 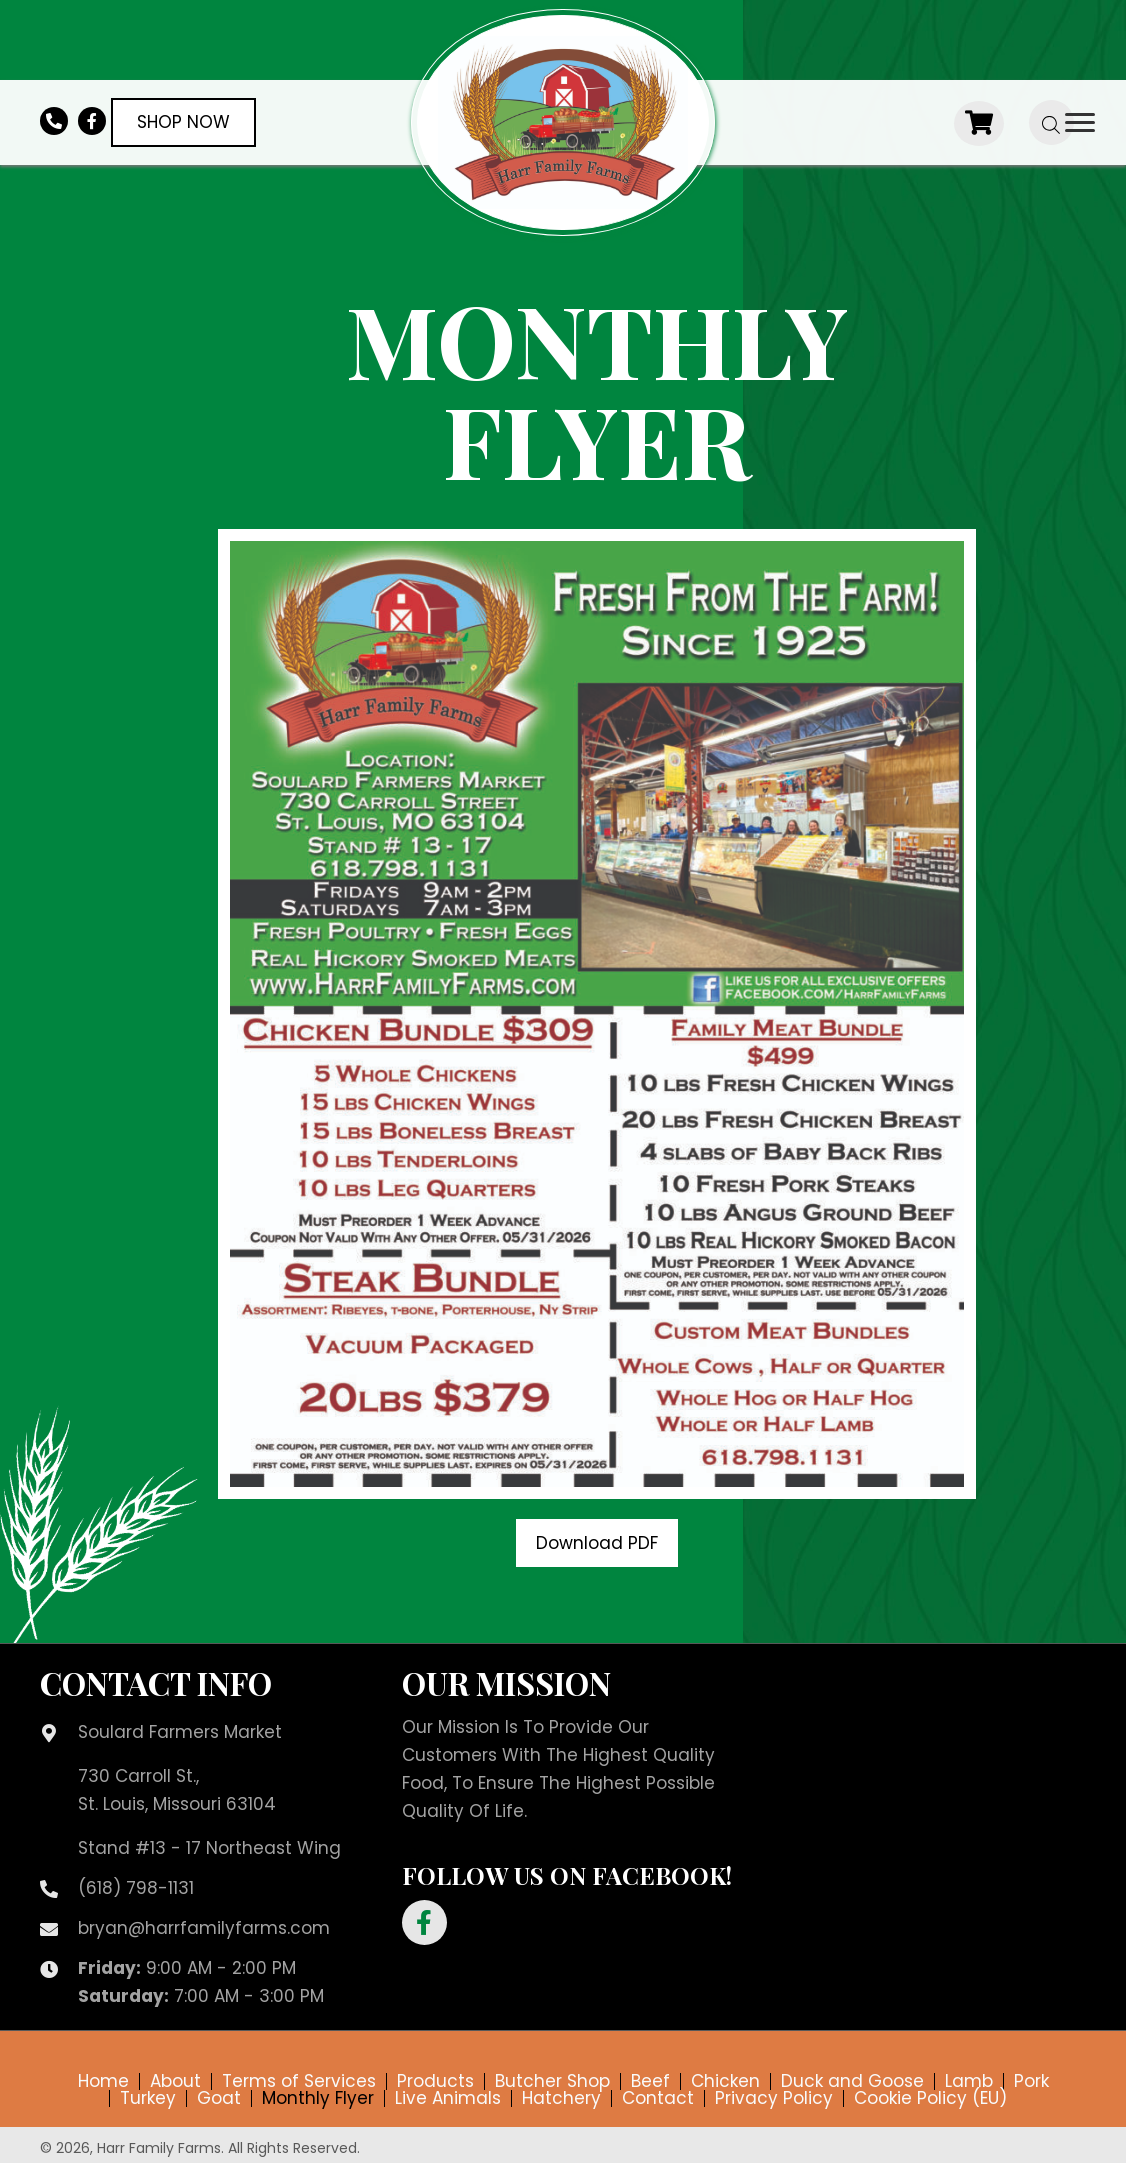 I want to click on [button], so click(x=597, y=1543).